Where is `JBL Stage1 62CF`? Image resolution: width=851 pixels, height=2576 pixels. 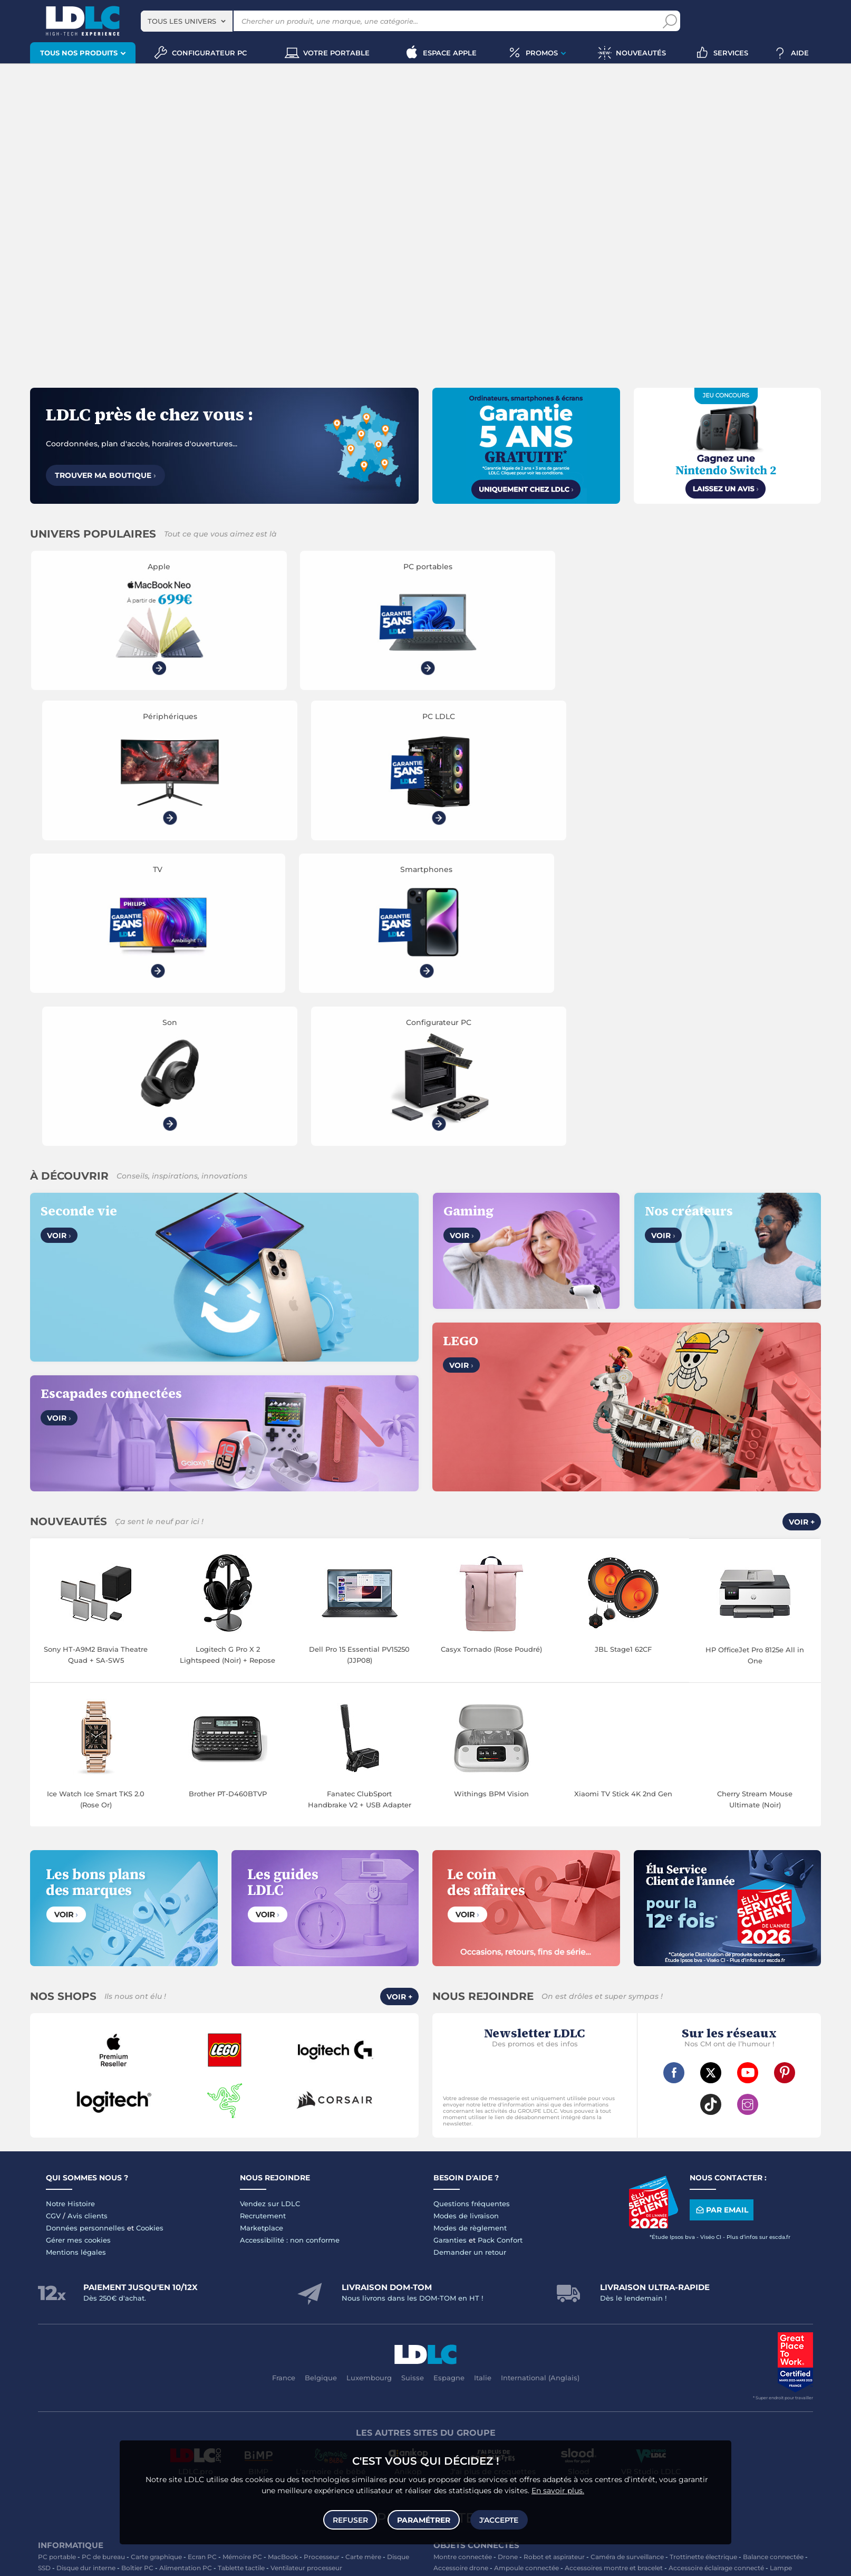 JBL Stage1 62CF is located at coordinates (623, 1352).